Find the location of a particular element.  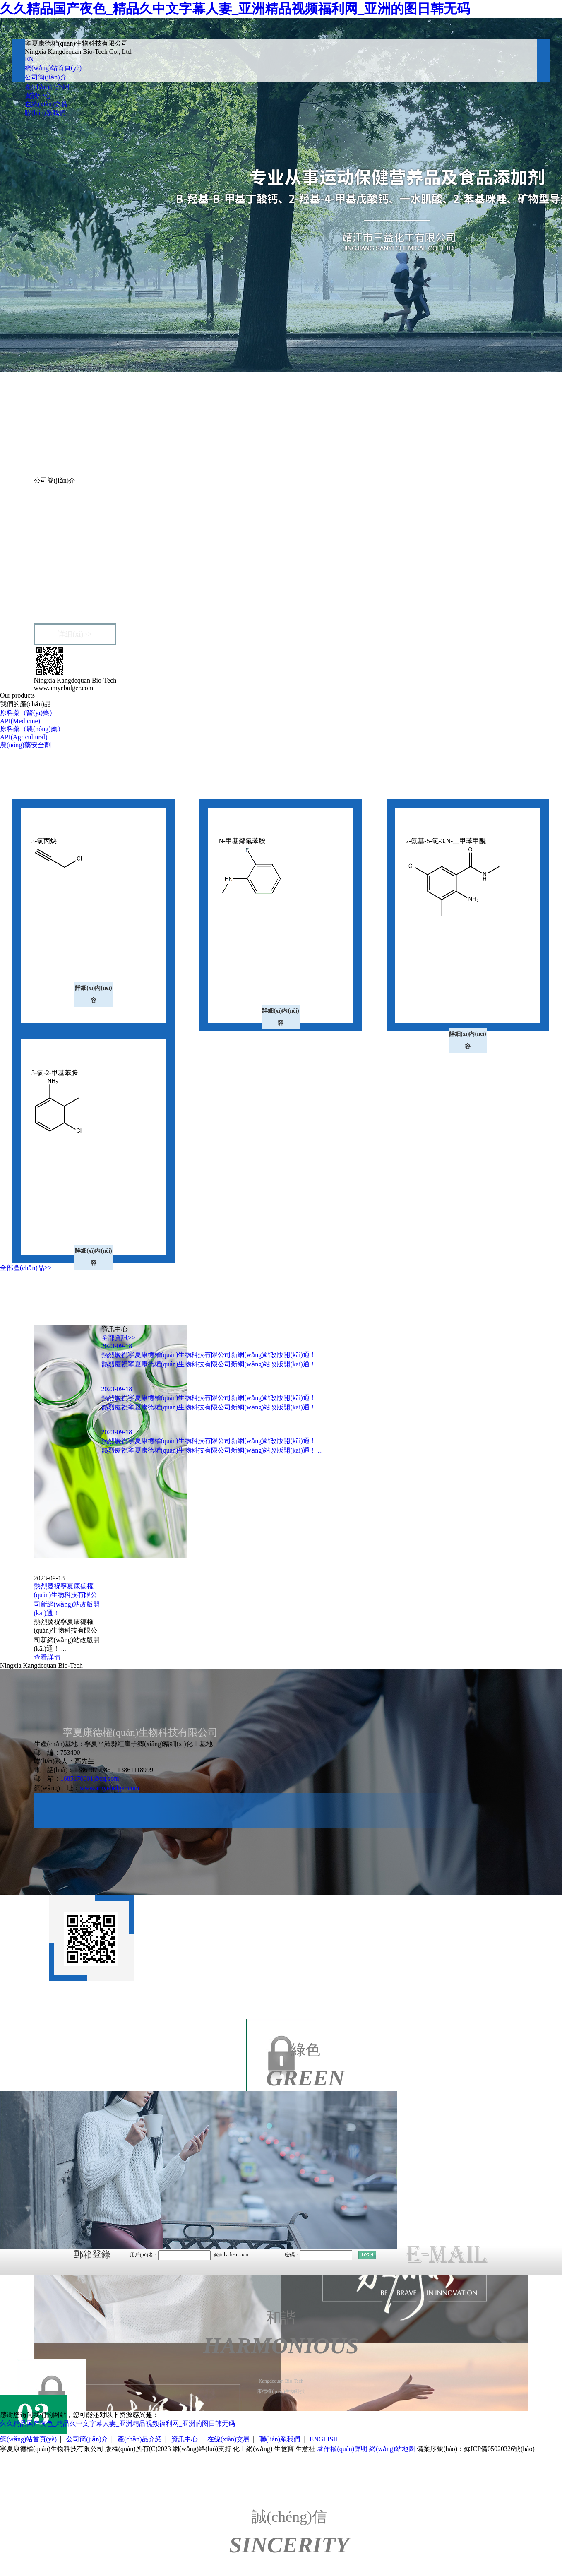

網(wǎng)站首頁(yè) is located at coordinates (53, 67).